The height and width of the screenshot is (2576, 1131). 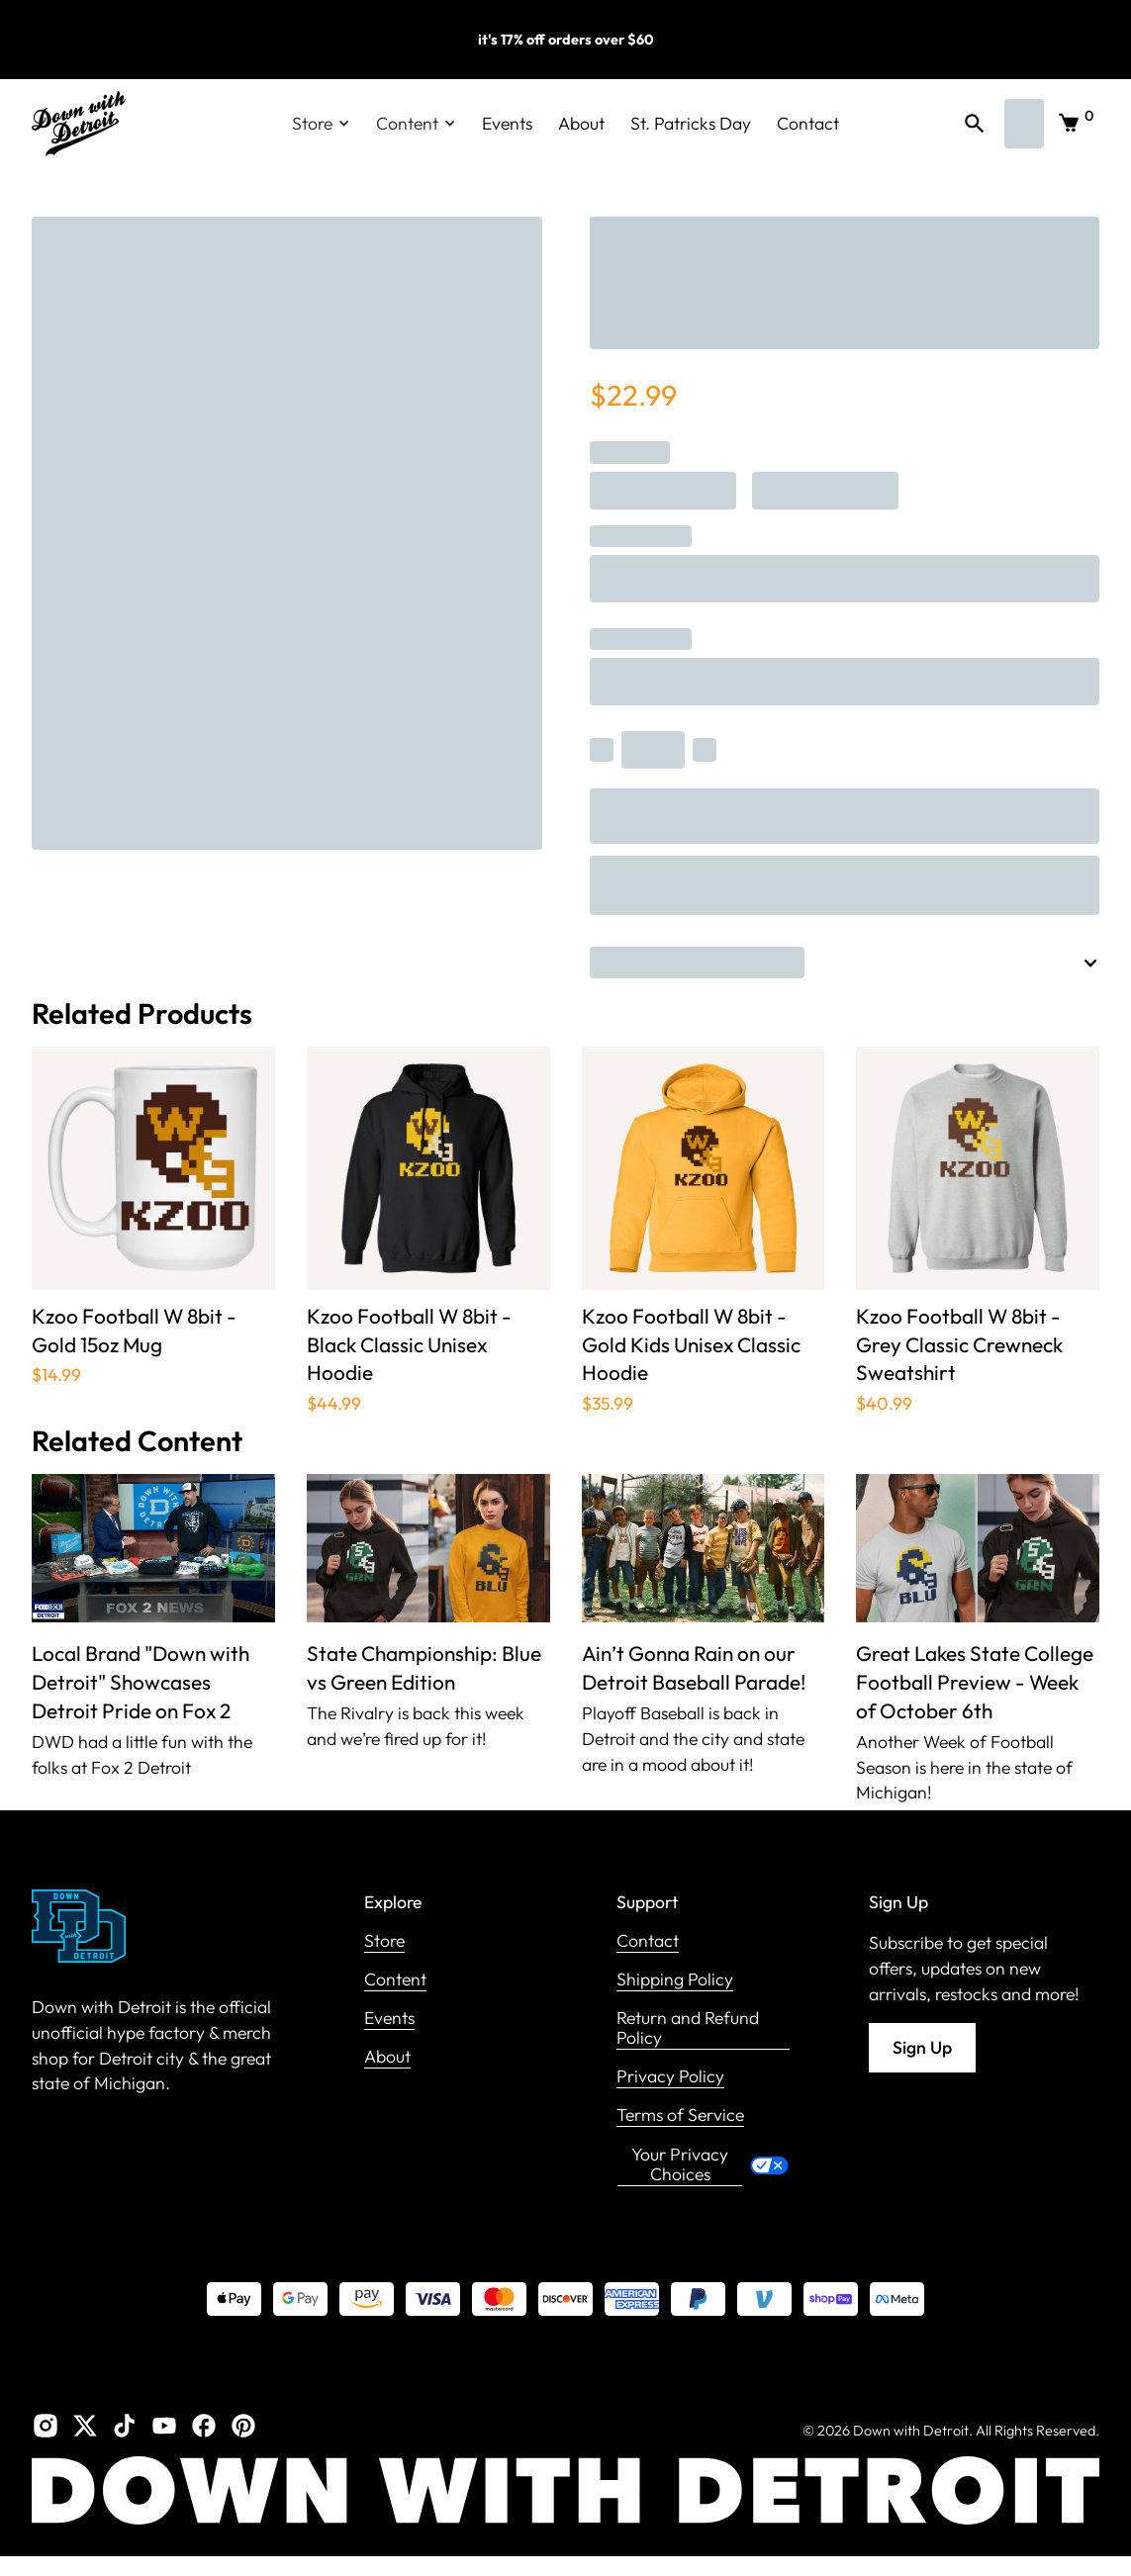 I want to click on Privacy Policy, so click(x=670, y=2077).